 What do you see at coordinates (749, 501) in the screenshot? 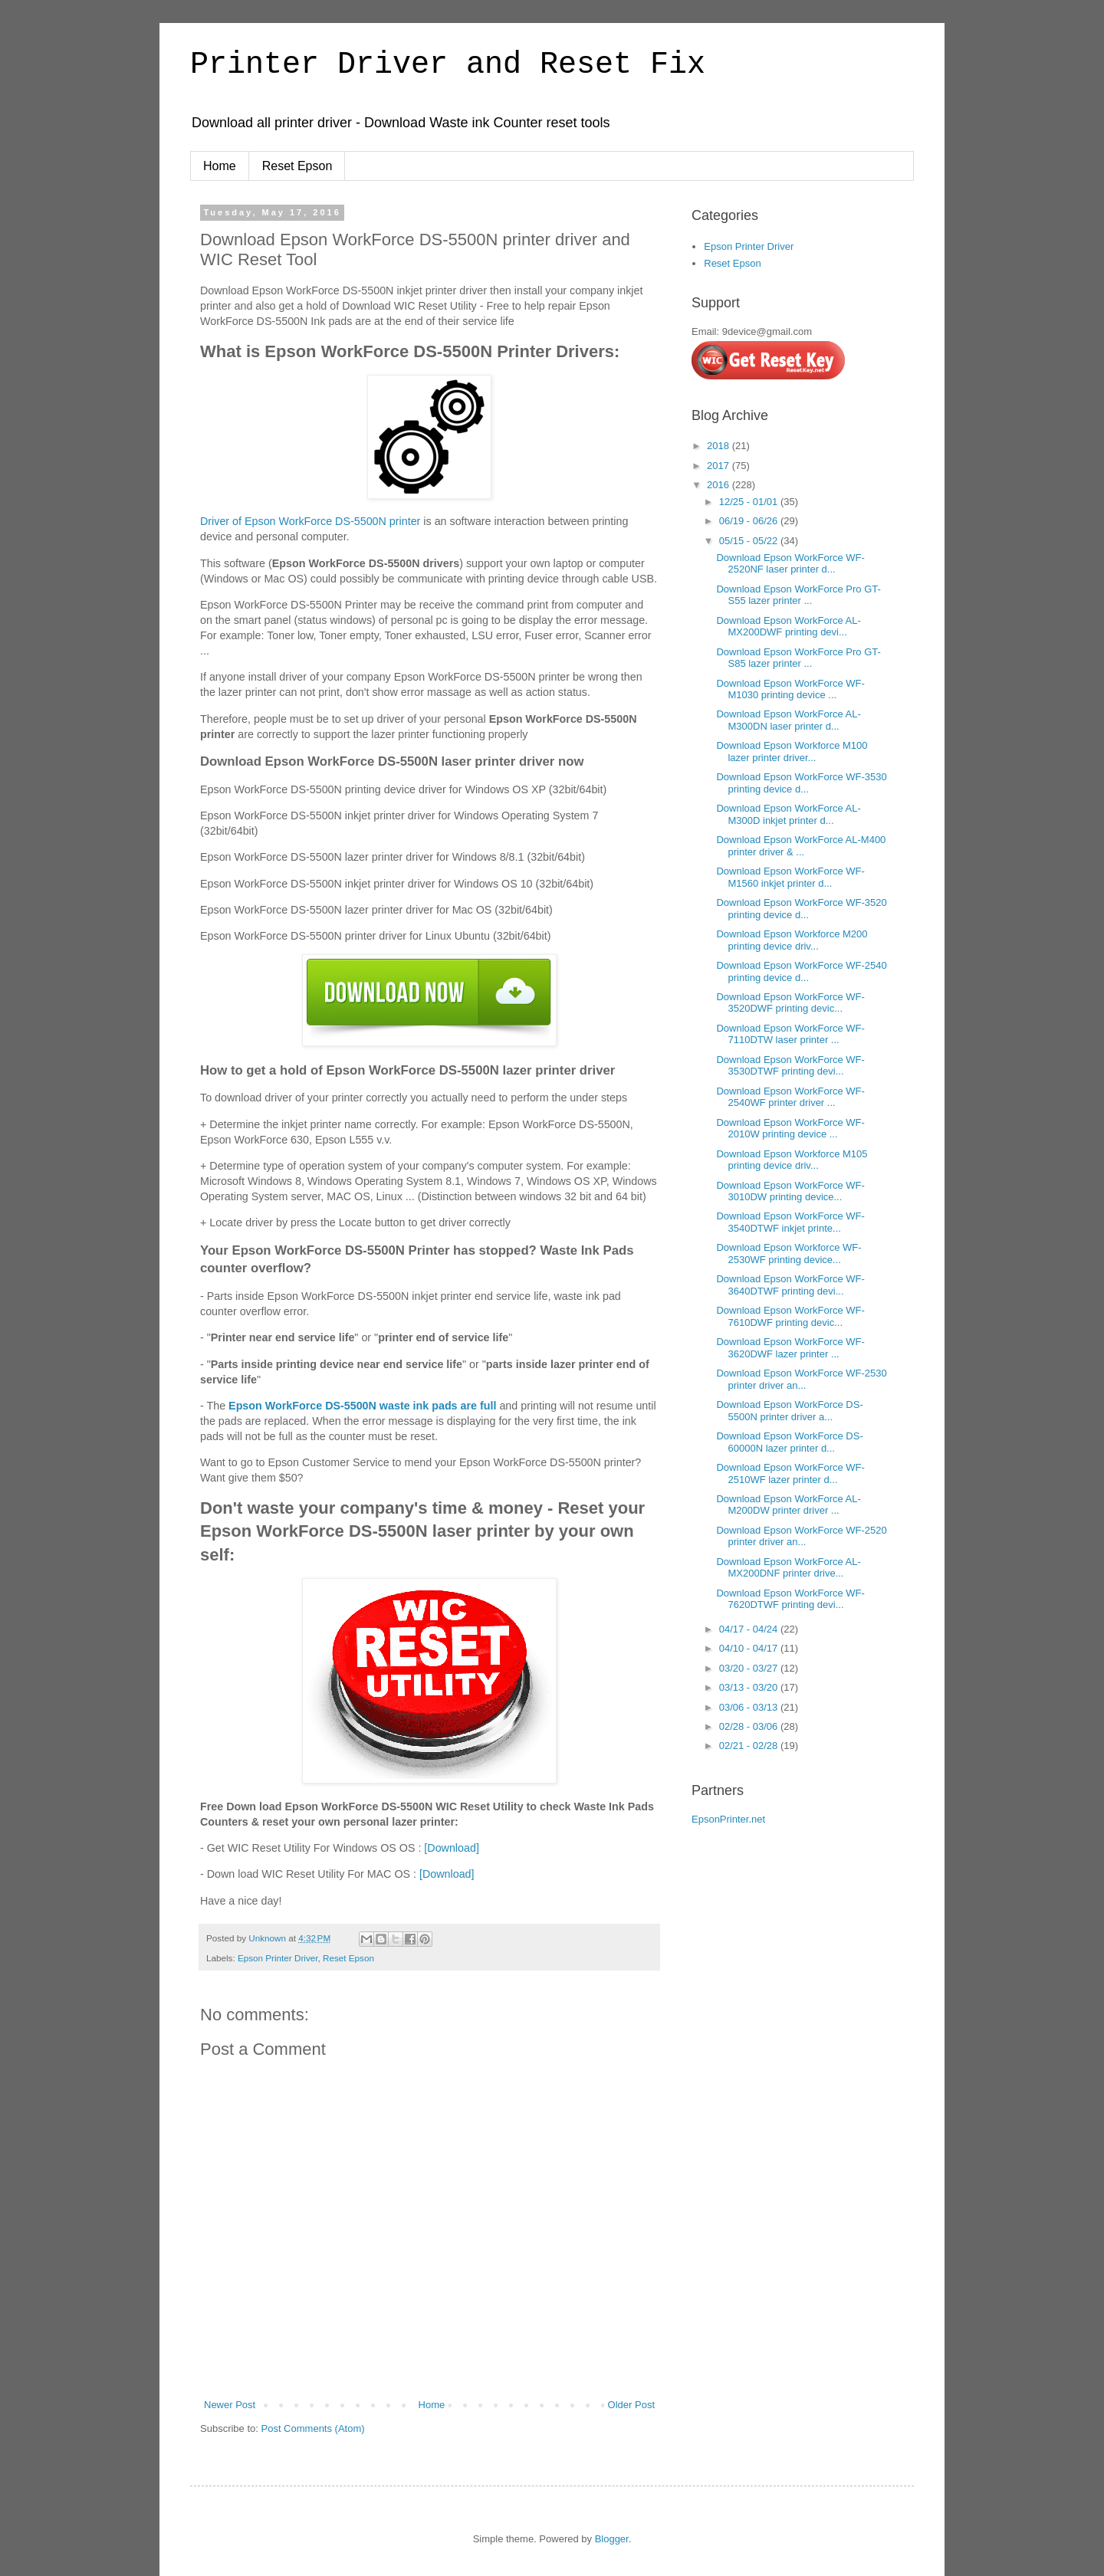
I see `12/25 - 01/01` at bounding box center [749, 501].